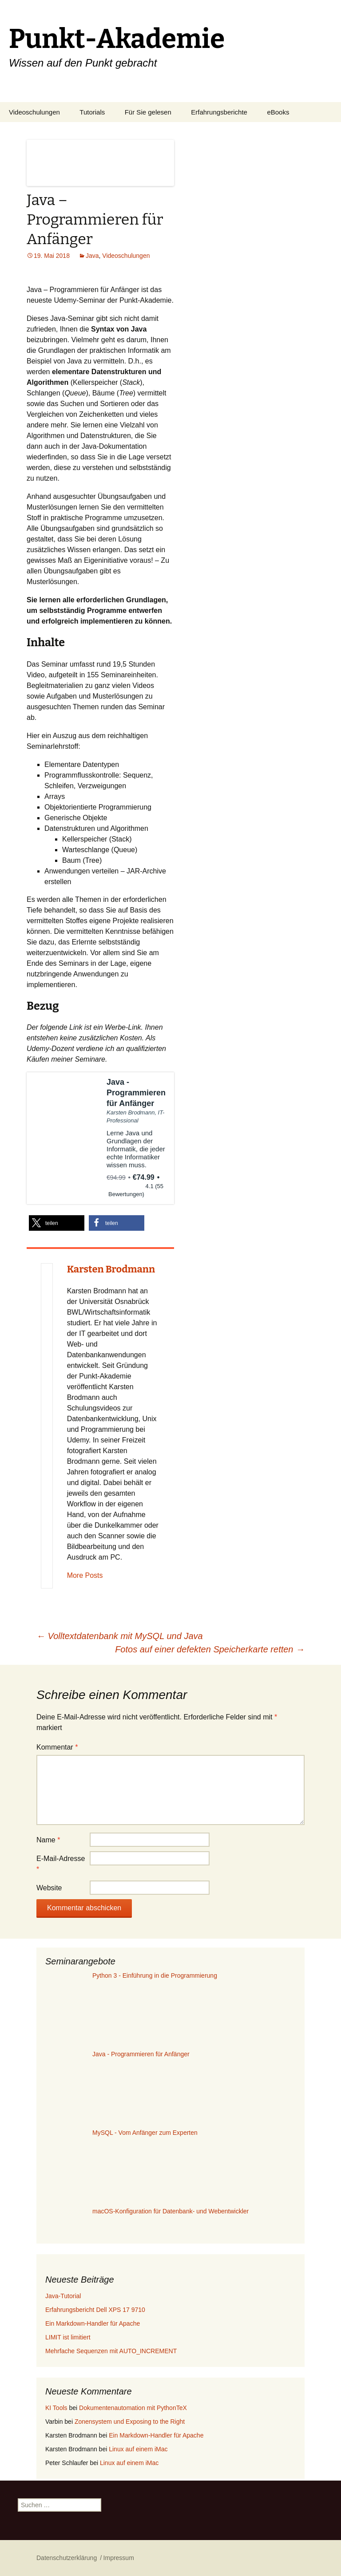 Image resolution: width=341 pixels, height=2576 pixels. I want to click on Kommentar, so click(57, 1747).